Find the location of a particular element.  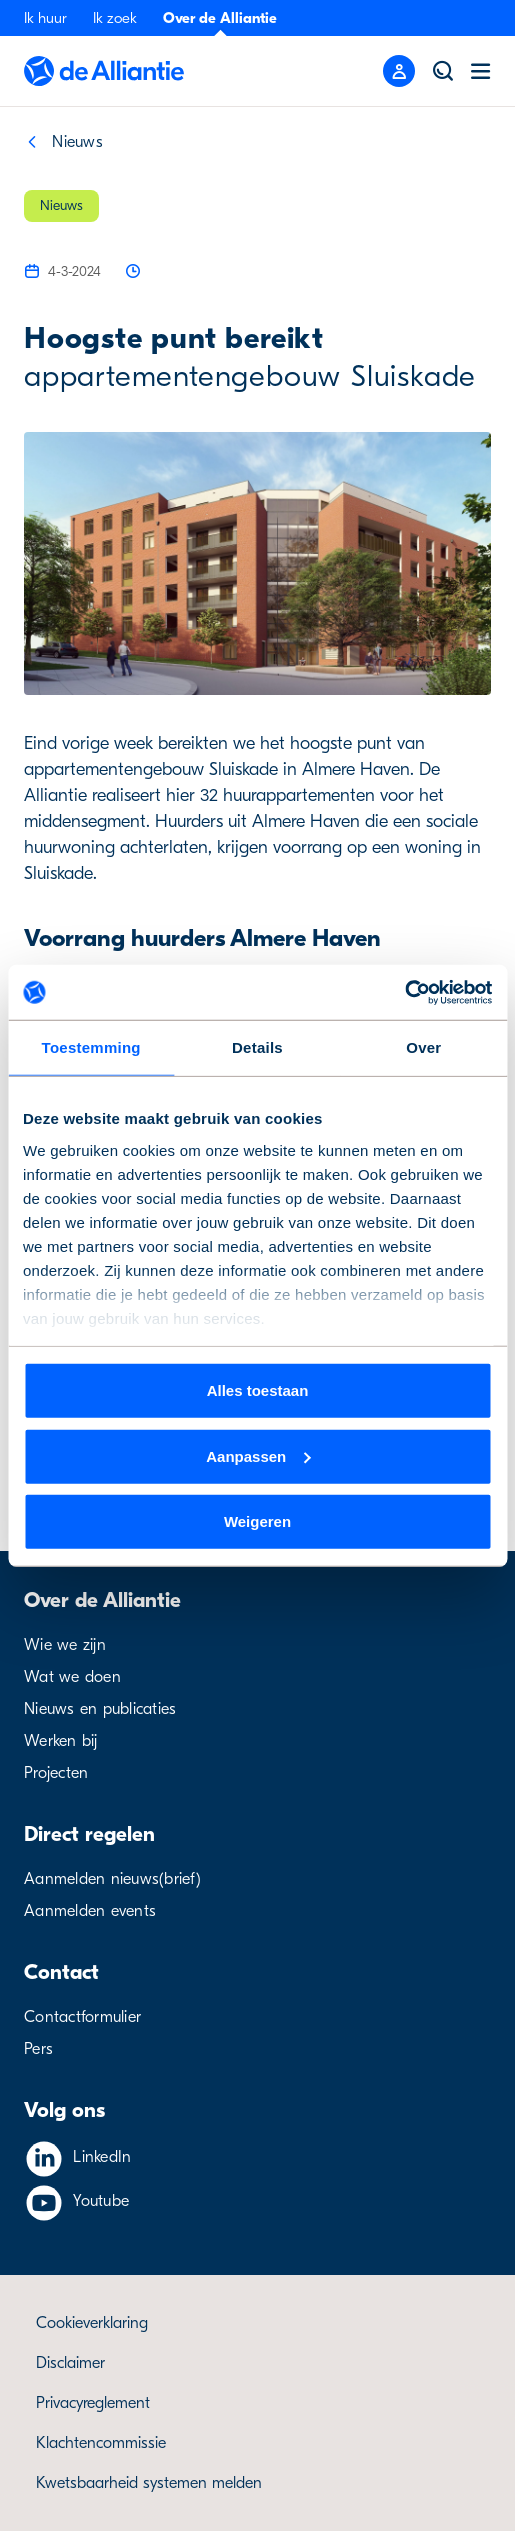

Youtube is located at coordinates (101, 2201).